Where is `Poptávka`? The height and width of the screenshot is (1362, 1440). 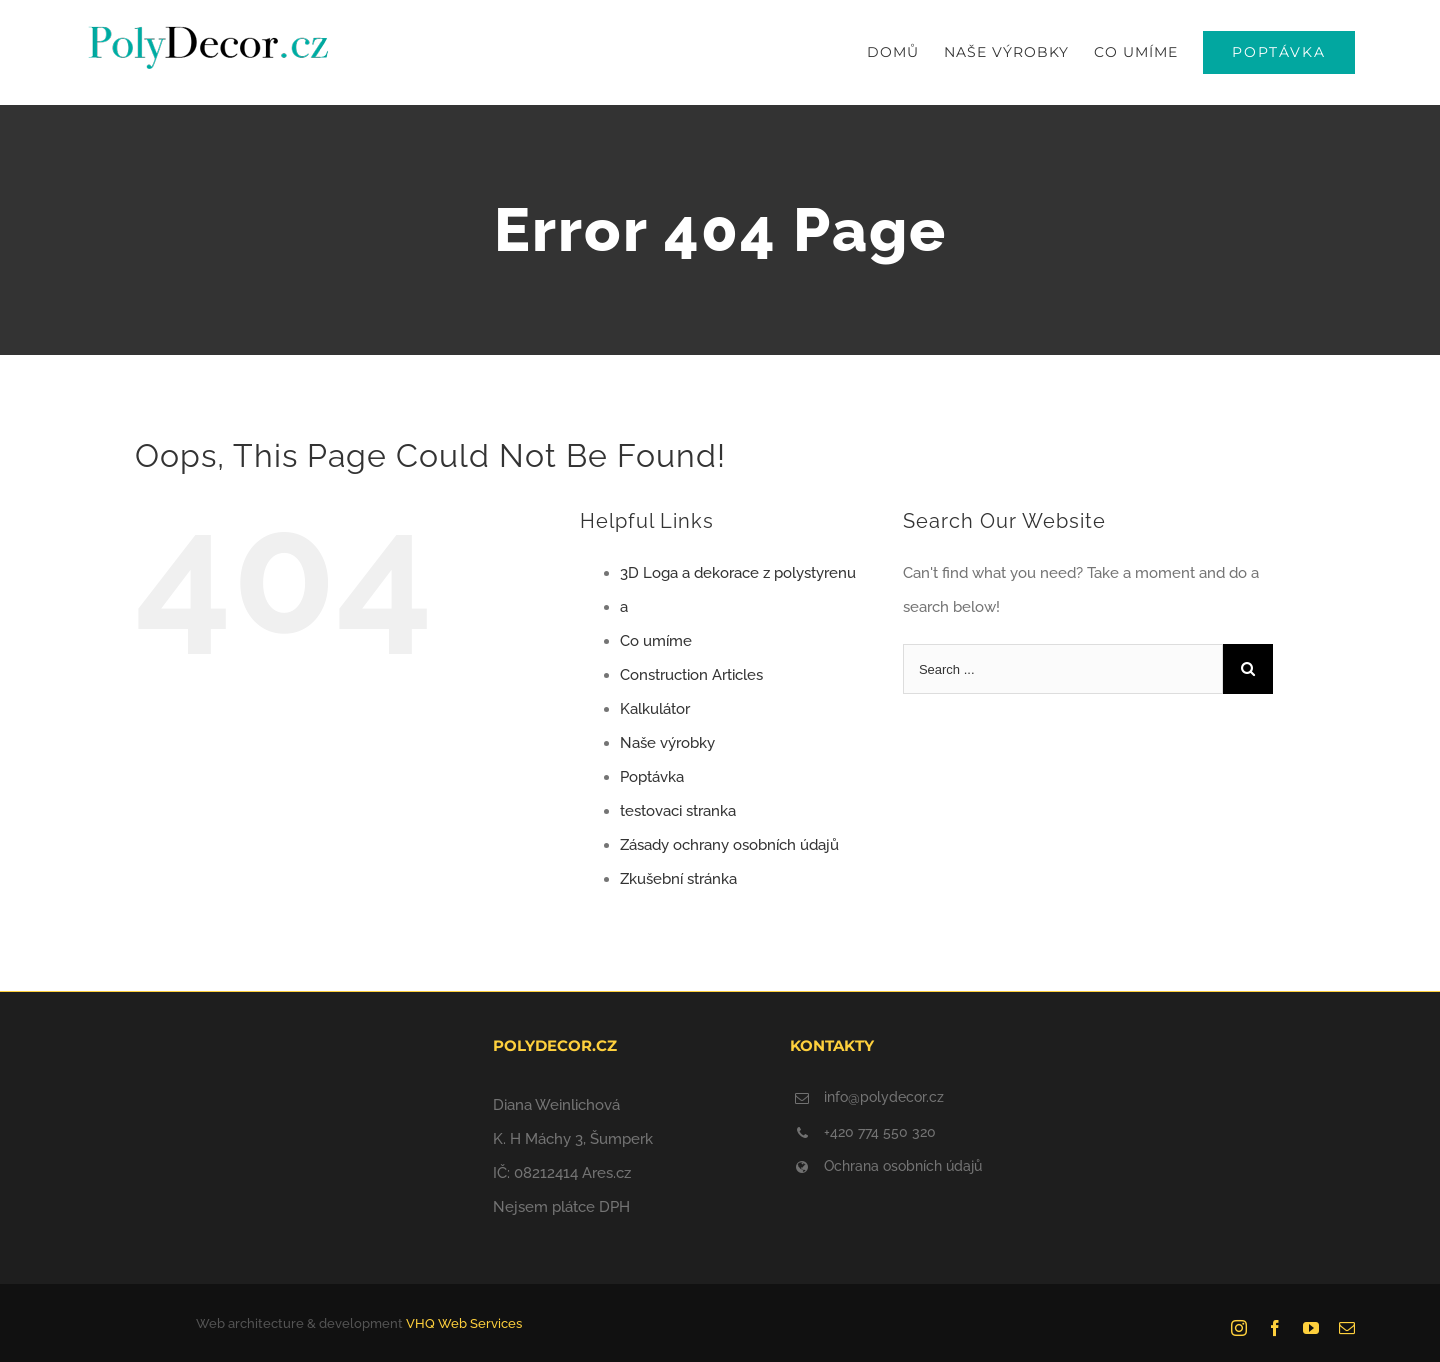 Poptávka is located at coordinates (652, 777).